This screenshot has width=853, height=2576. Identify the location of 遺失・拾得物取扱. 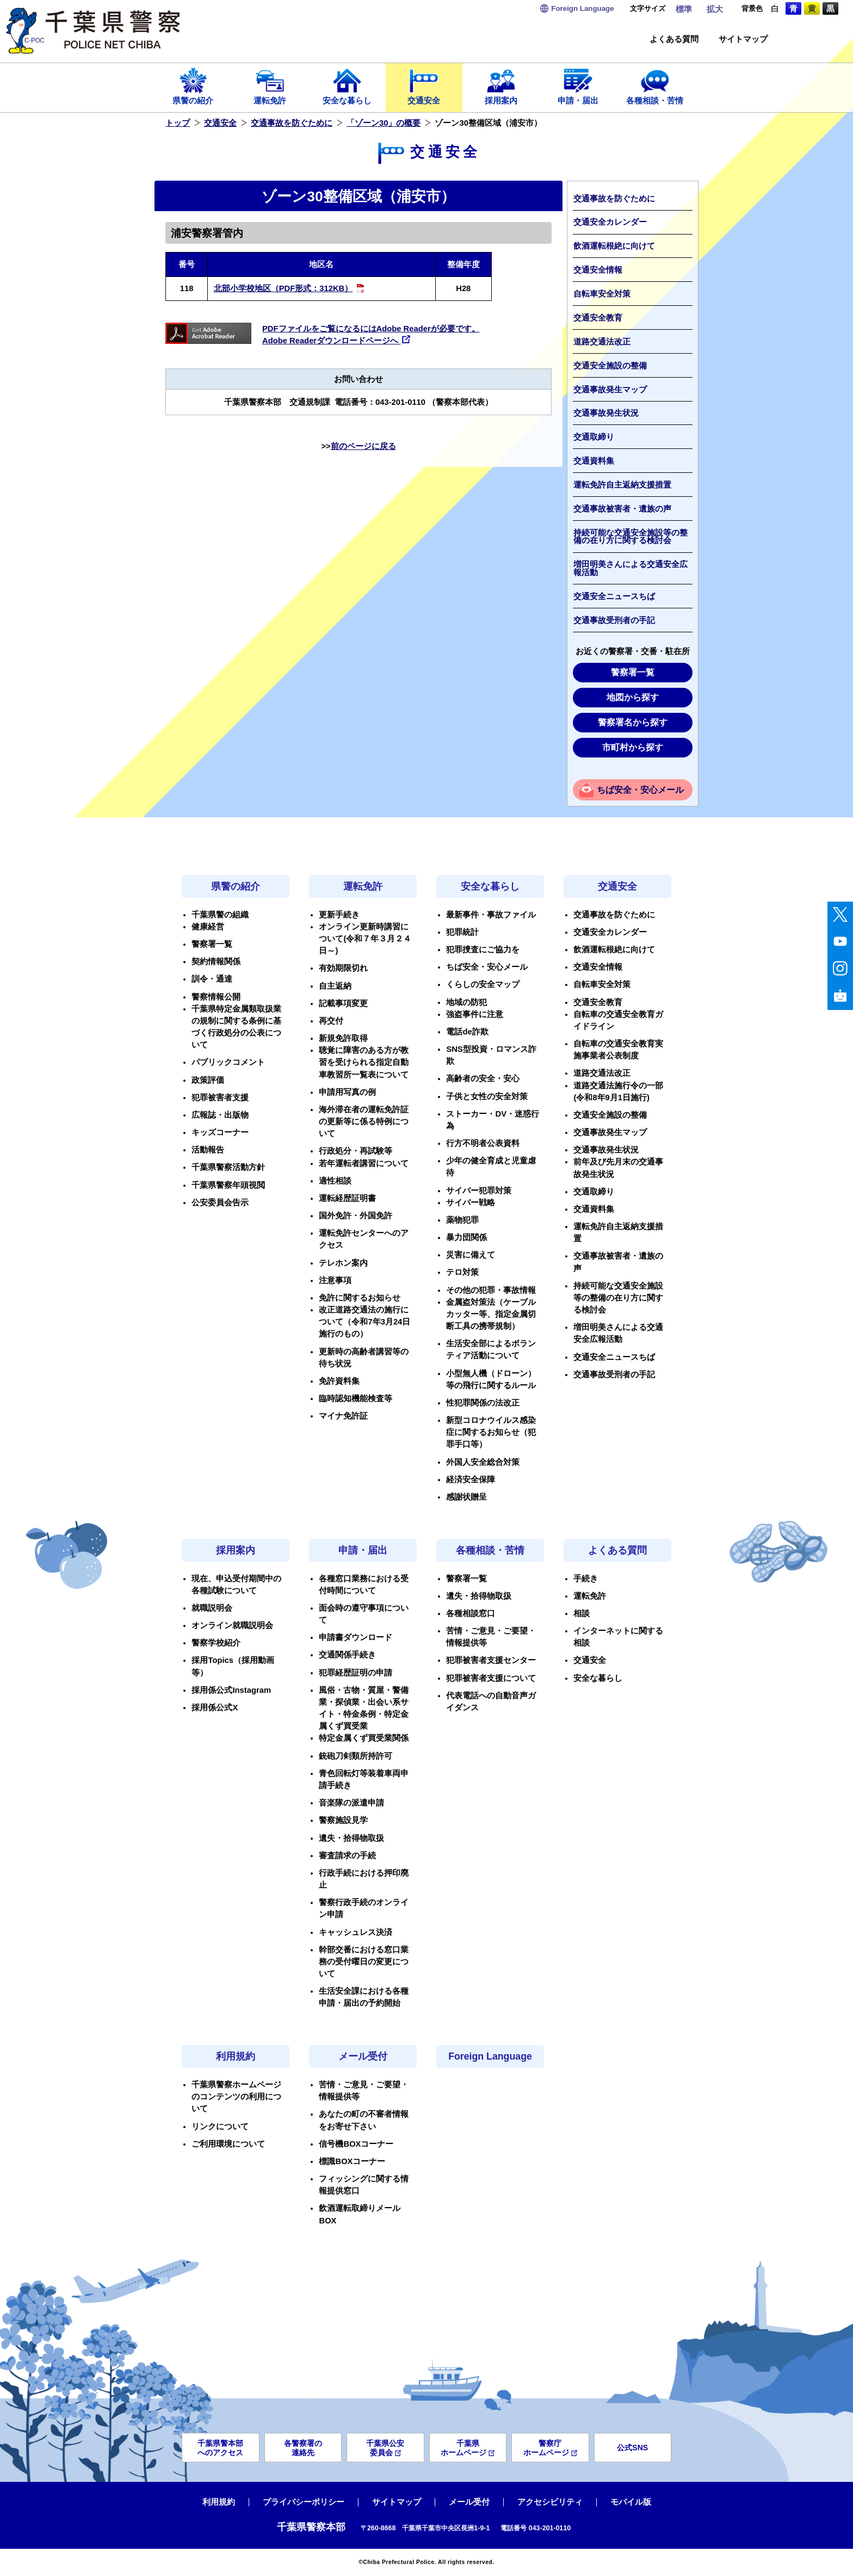
(351, 1838).